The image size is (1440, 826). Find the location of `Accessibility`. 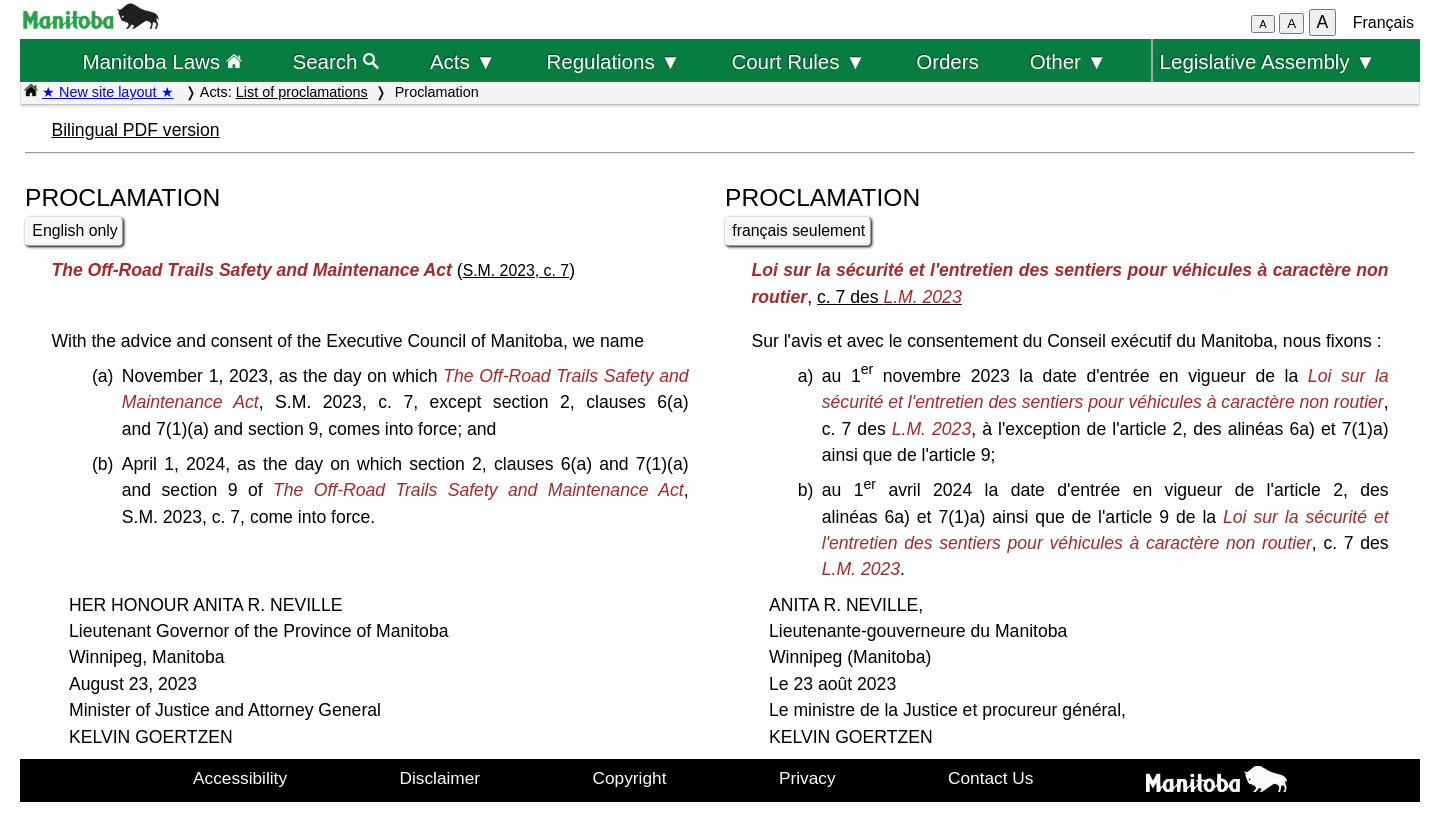

Accessibility is located at coordinates (240, 778).